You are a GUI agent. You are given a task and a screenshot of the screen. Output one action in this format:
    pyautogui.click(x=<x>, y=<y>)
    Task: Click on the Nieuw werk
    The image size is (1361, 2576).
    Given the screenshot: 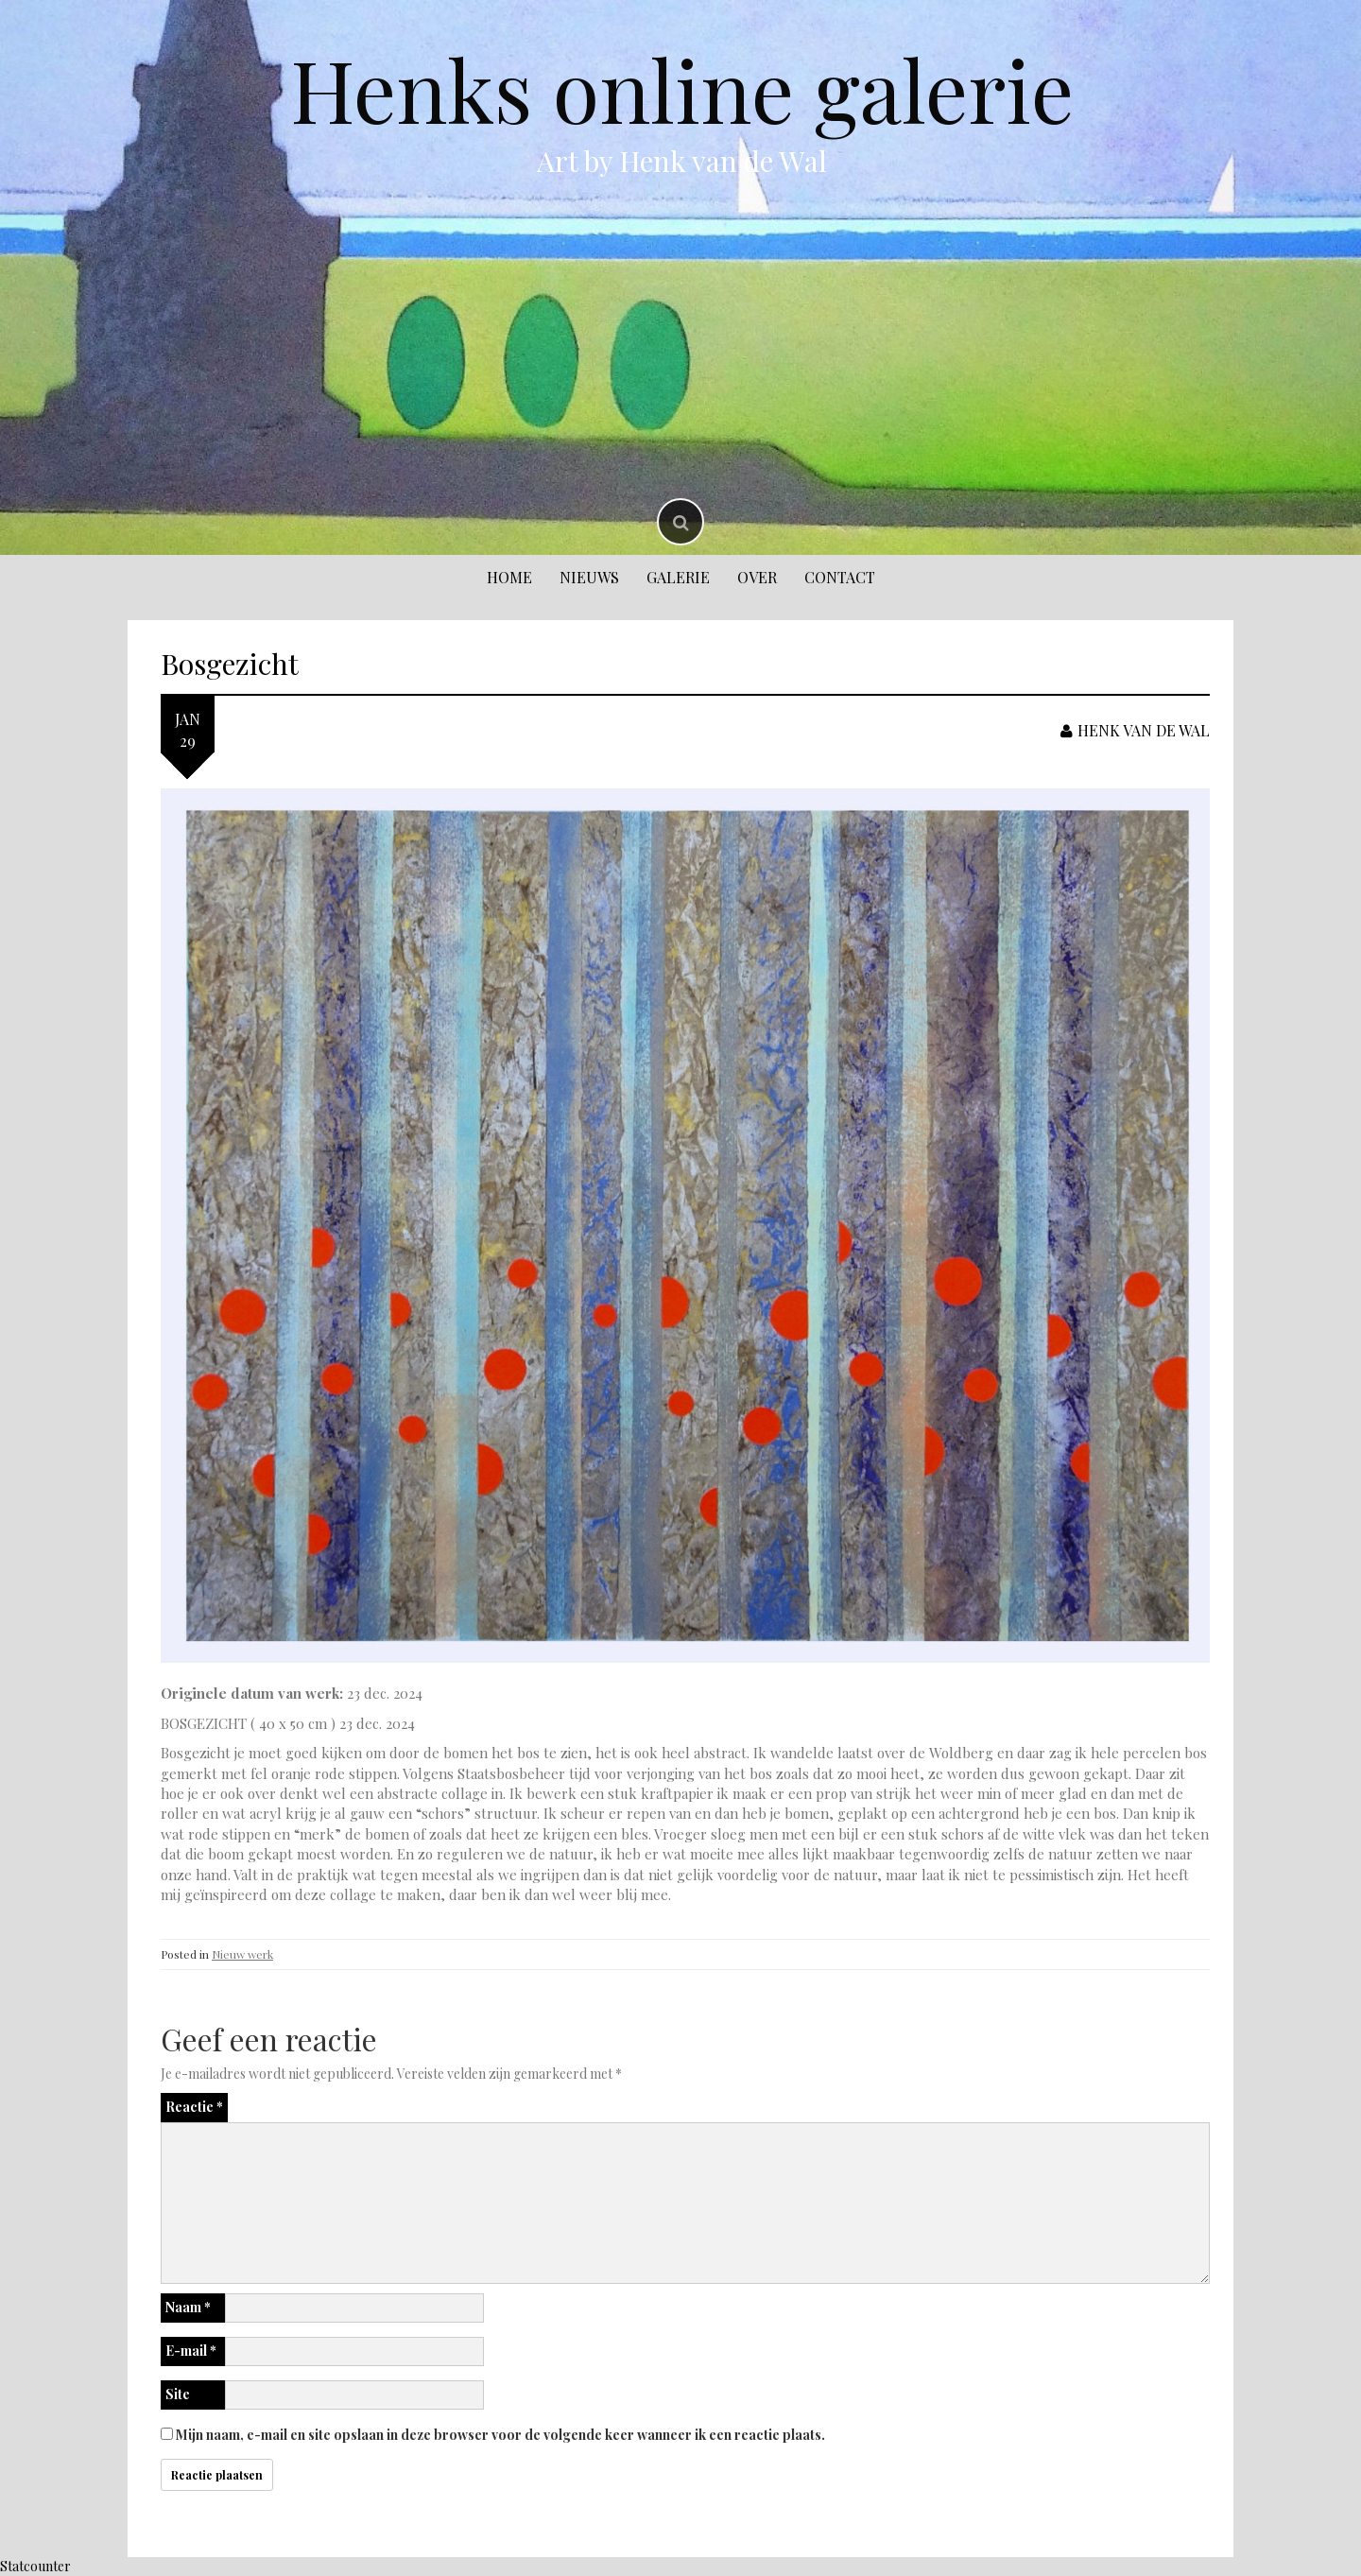 What is the action you would take?
    pyautogui.click(x=242, y=1954)
    